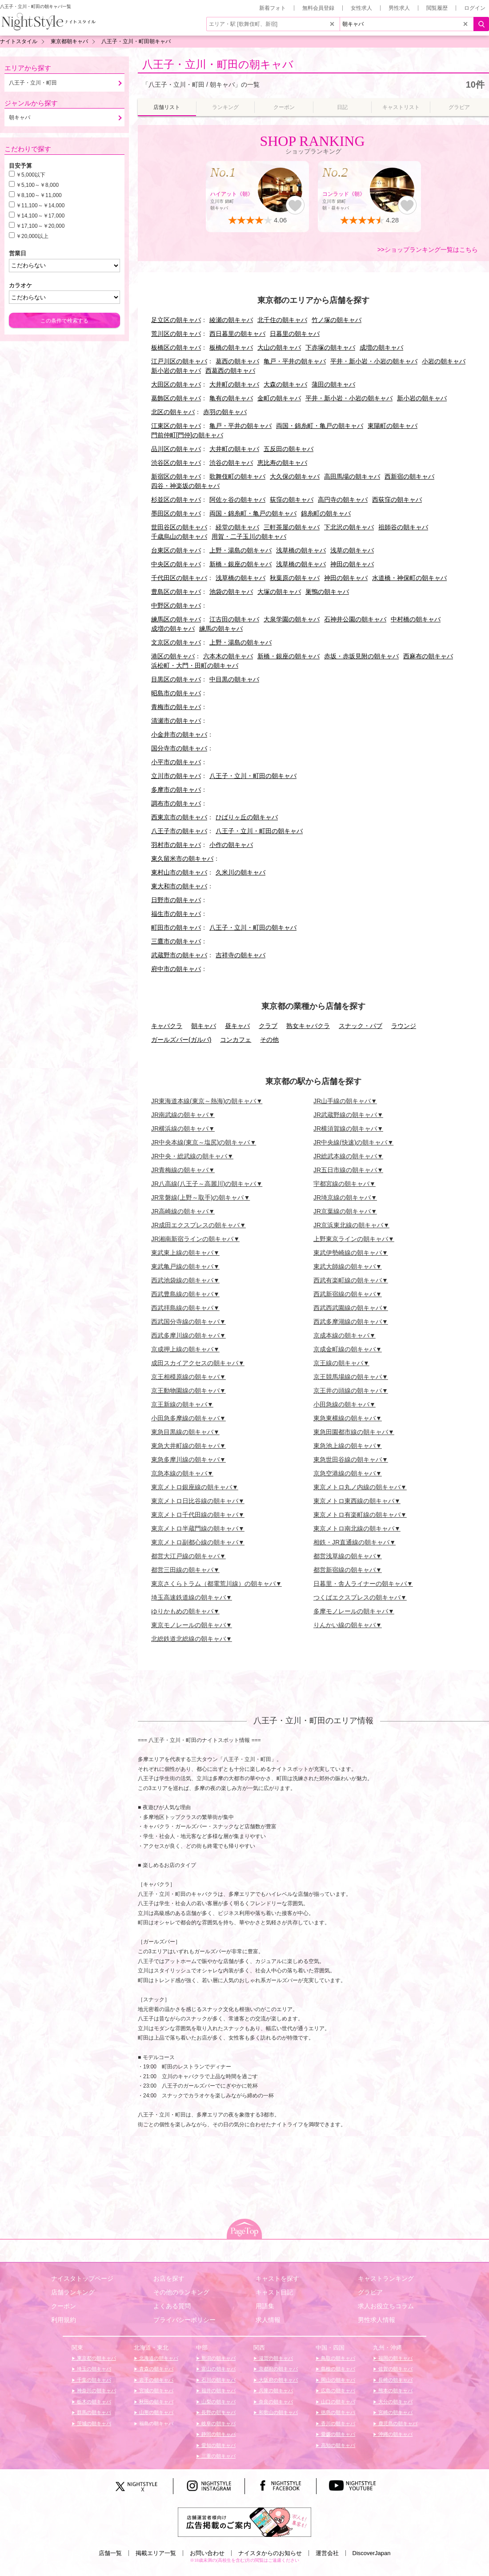 Image resolution: width=489 pixels, height=2576 pixels. What do you see at coordinates (179, 872) in the screenshot?
I see `東村山市の朝キャバ` at bounding box center [179, 872].